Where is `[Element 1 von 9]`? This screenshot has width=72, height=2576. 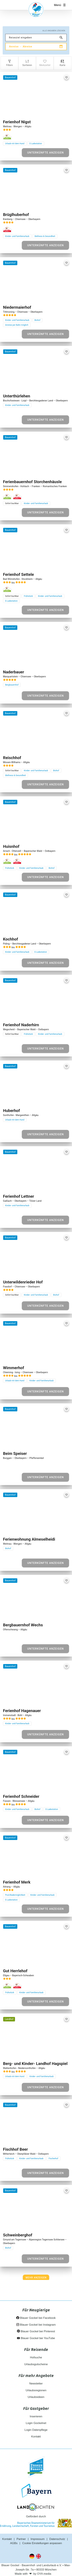 [Element 1 von 9] is located at coordinates (28, 1961).